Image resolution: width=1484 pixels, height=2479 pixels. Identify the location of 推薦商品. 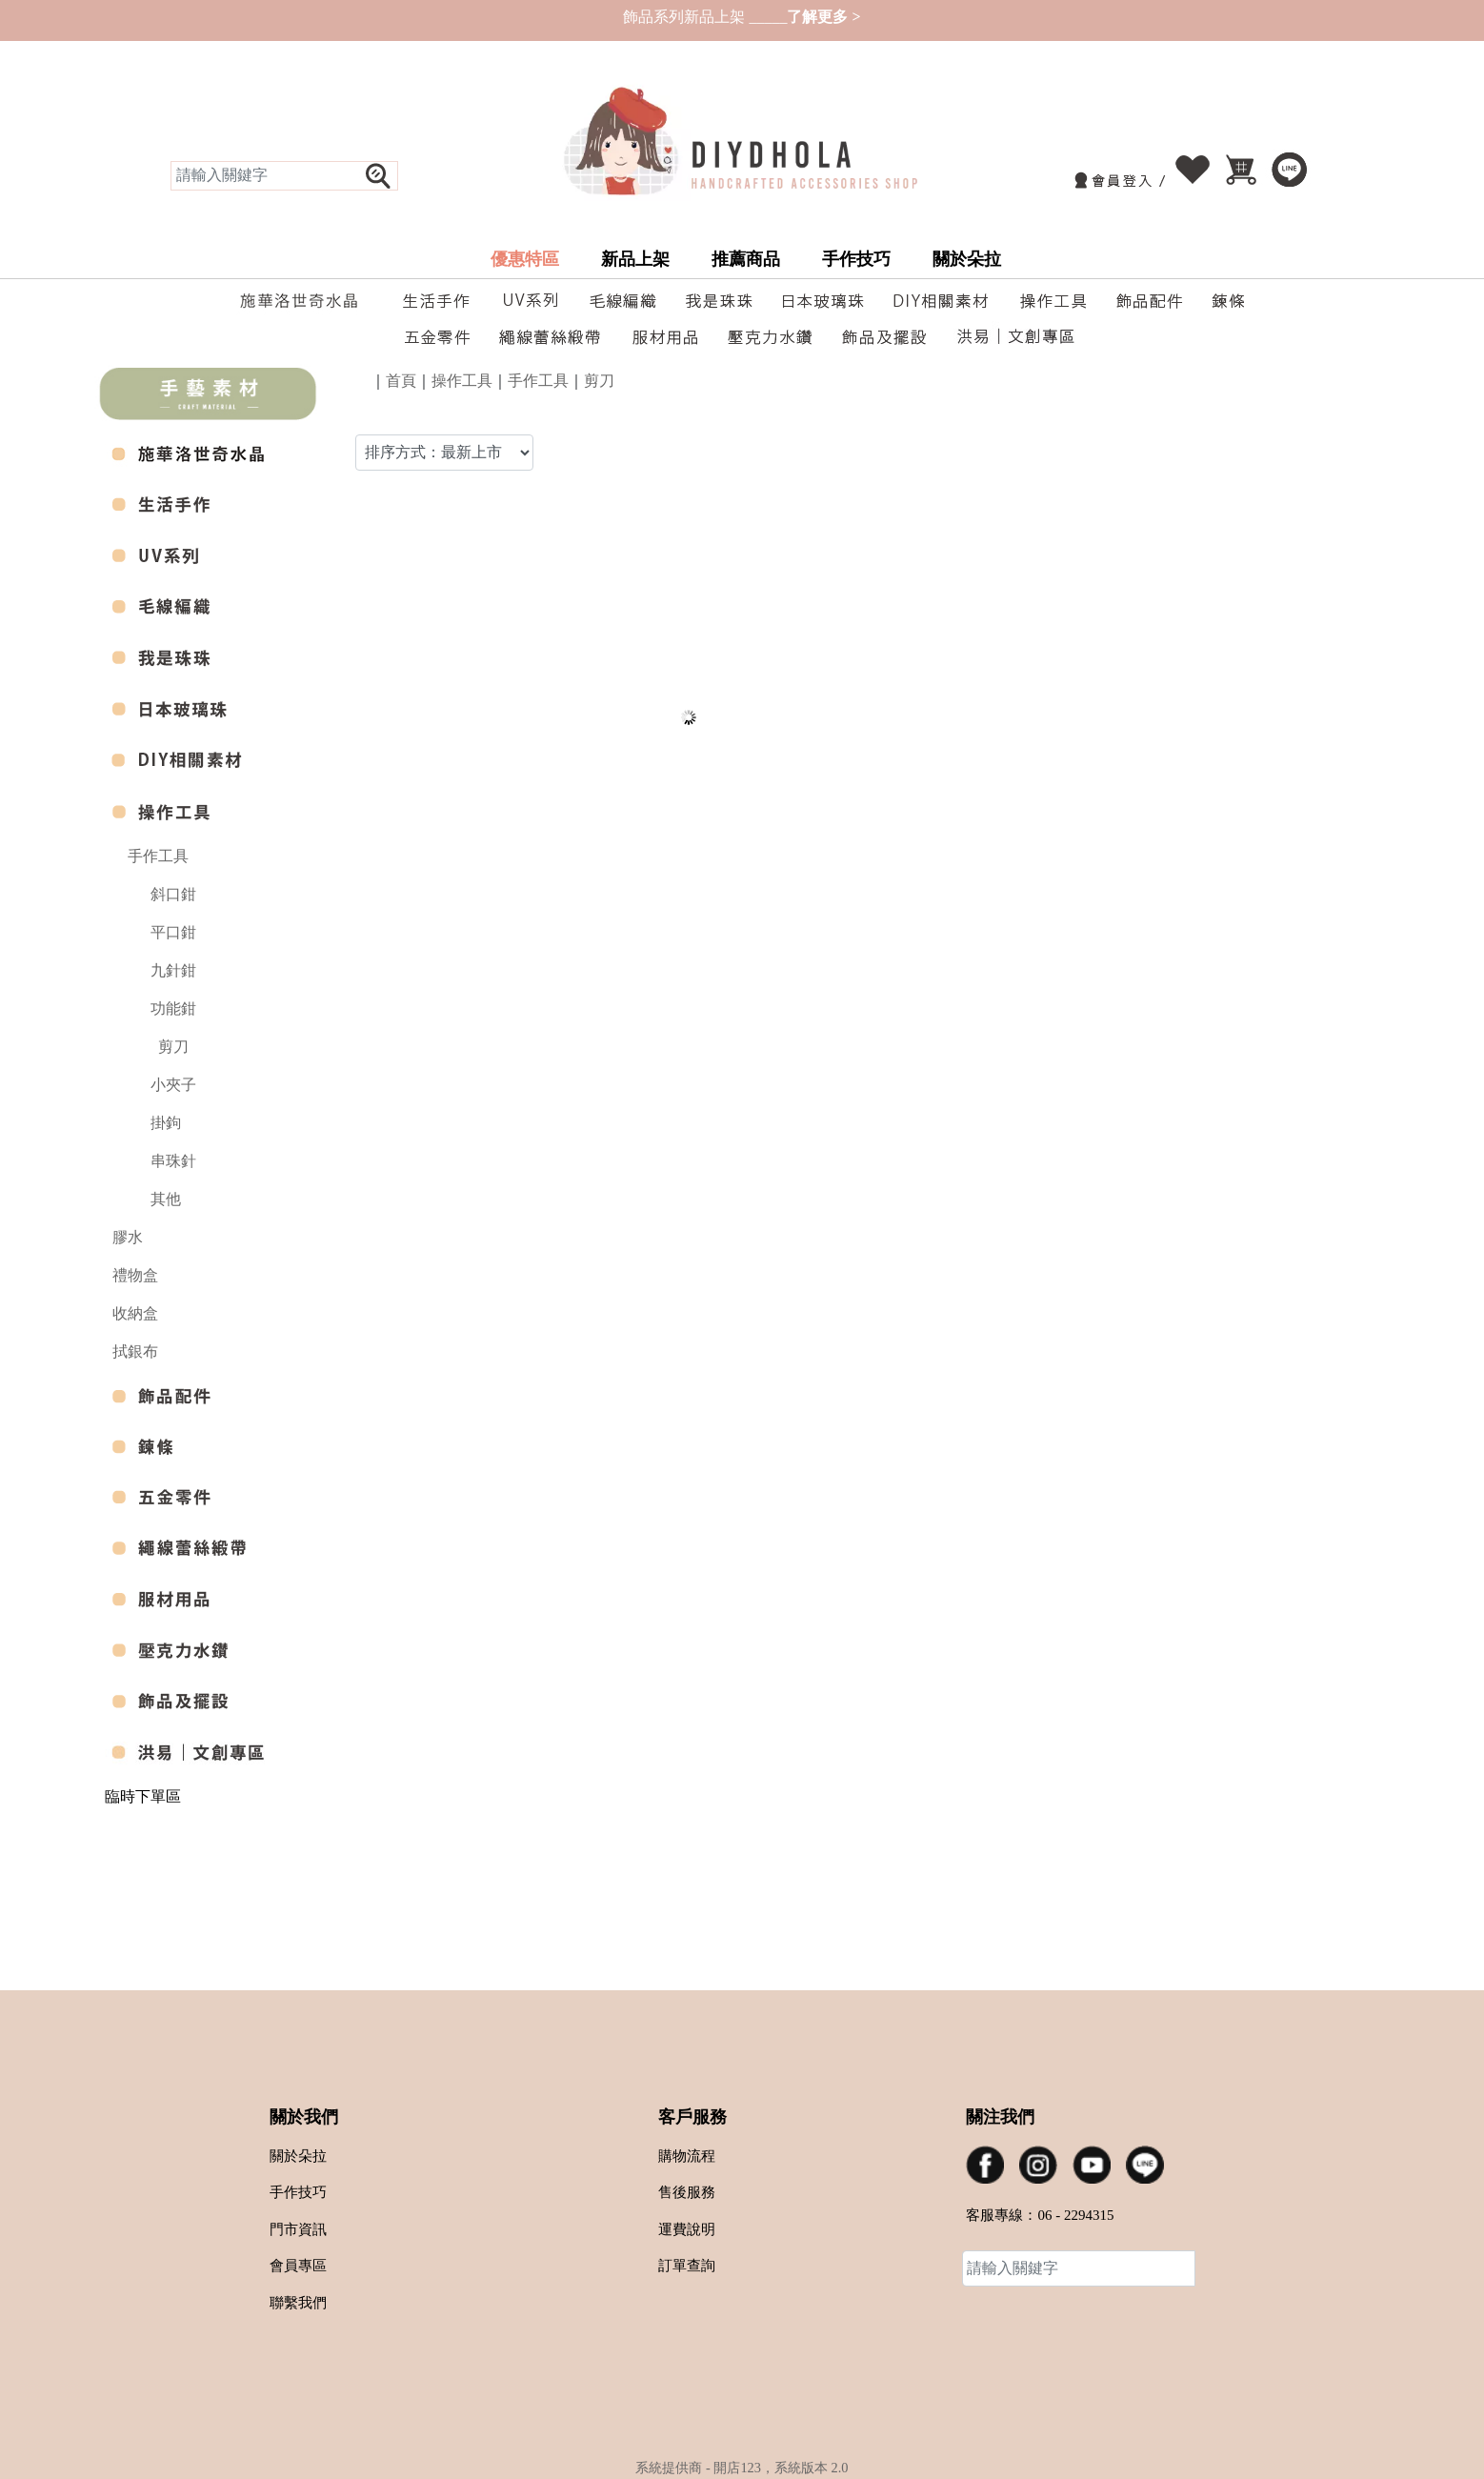
(746, 259).